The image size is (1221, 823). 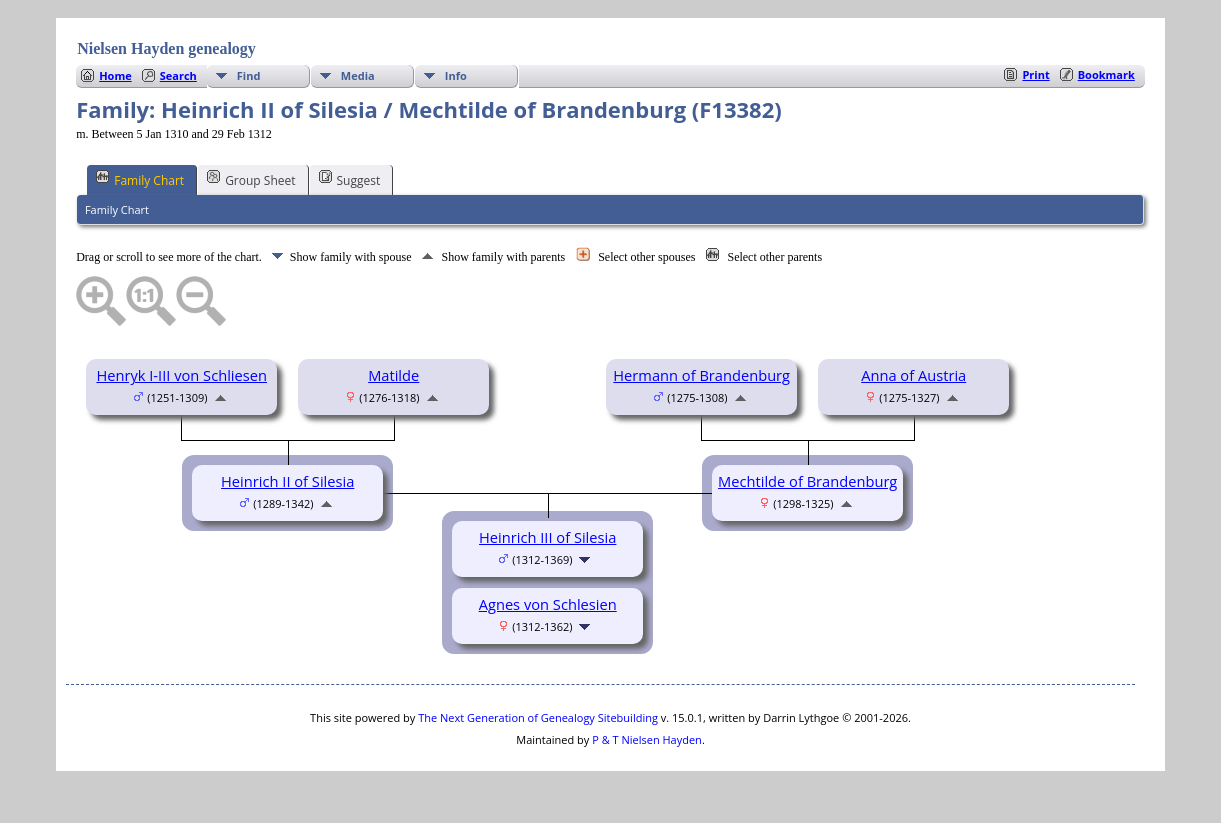 What do you see at coordinates (701, 375) in the screenshot?
I see `Hermann of Brandenburg` at bounding box center [701, 375].